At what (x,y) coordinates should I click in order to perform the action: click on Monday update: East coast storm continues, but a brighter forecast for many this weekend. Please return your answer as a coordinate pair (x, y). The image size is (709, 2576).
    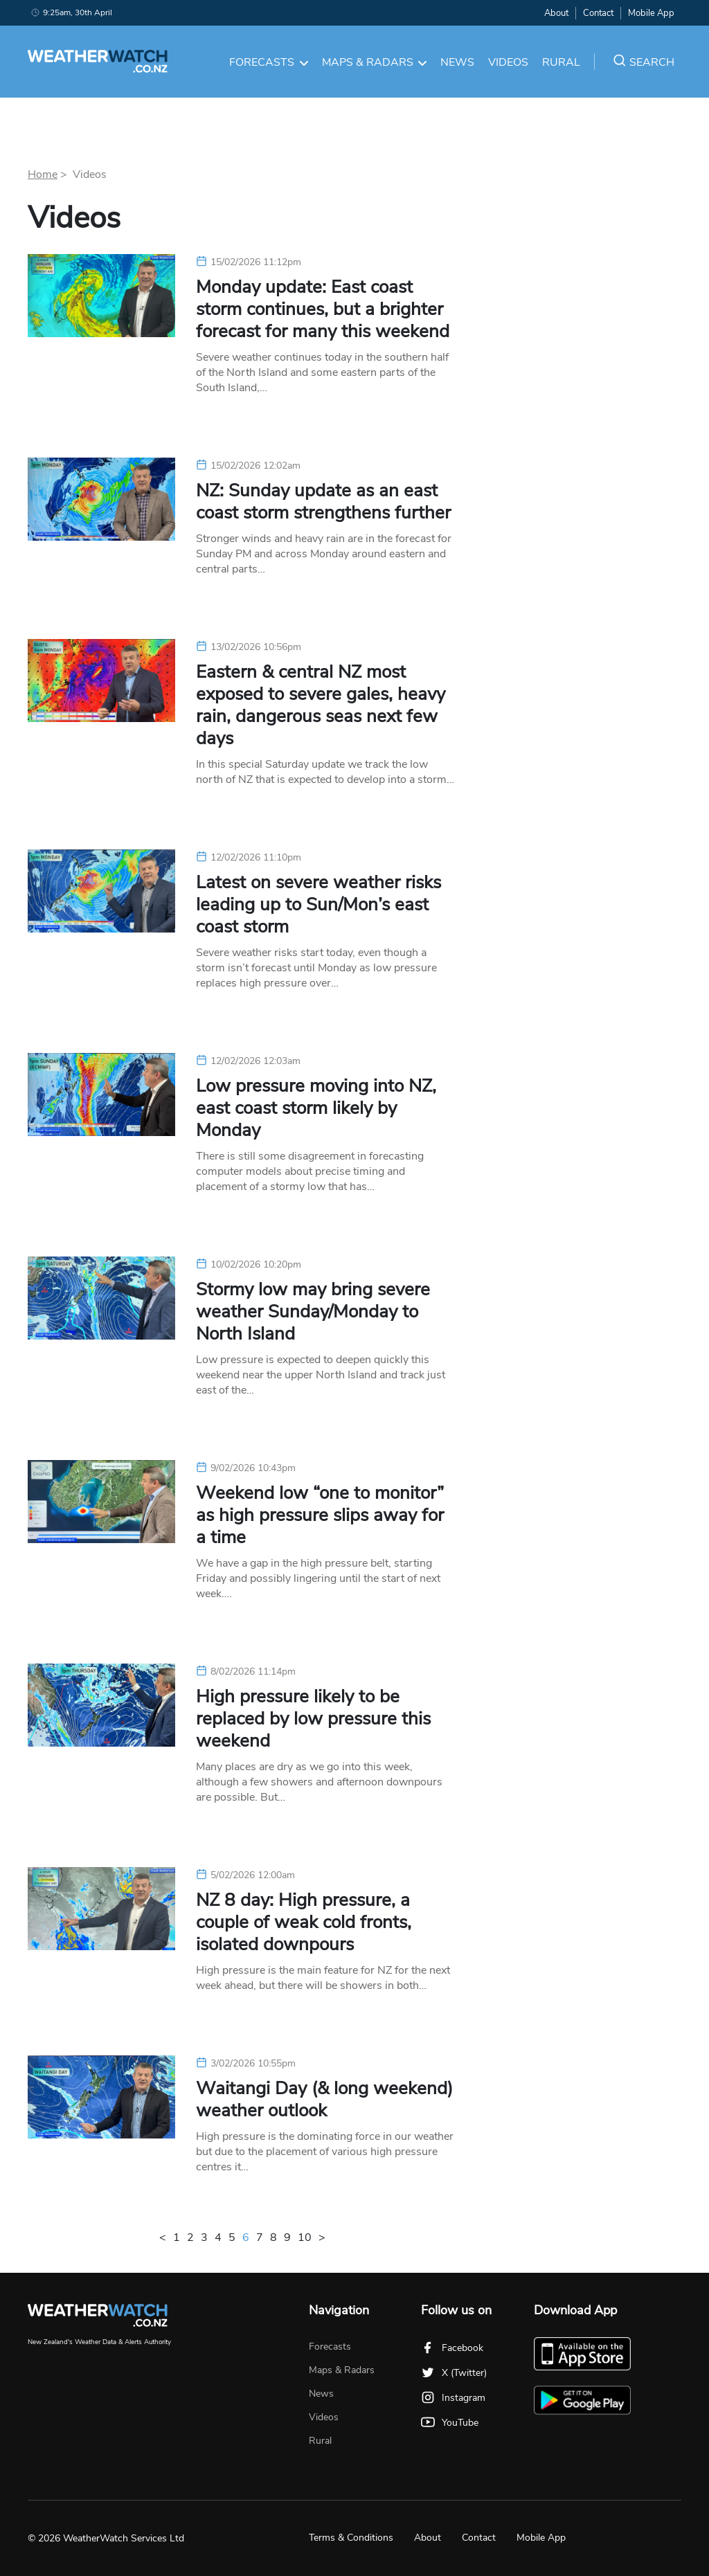
    Looking at the image, I should click on (322, 309).